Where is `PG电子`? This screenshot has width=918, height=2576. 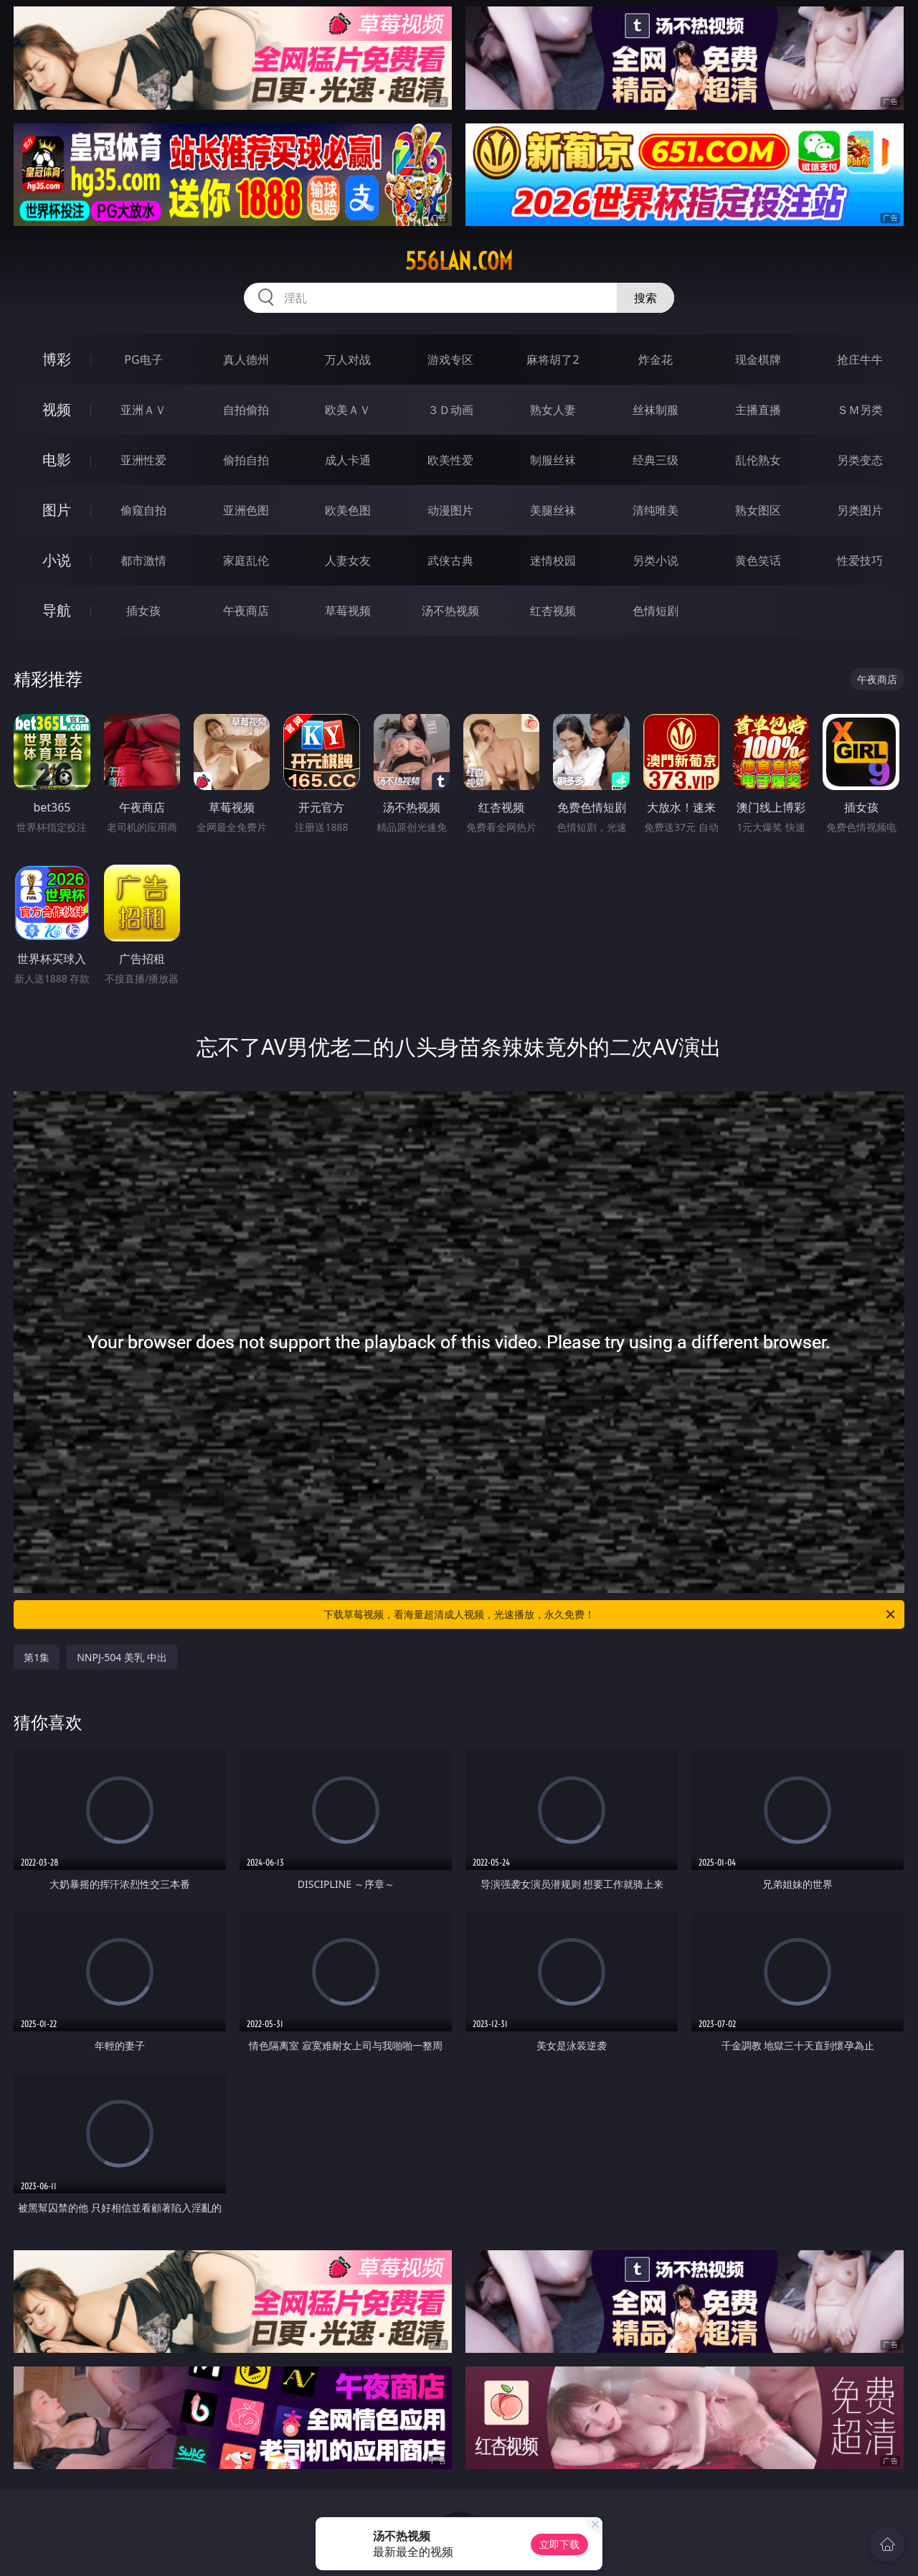 PG电子 is located at coordinates (143, 359).